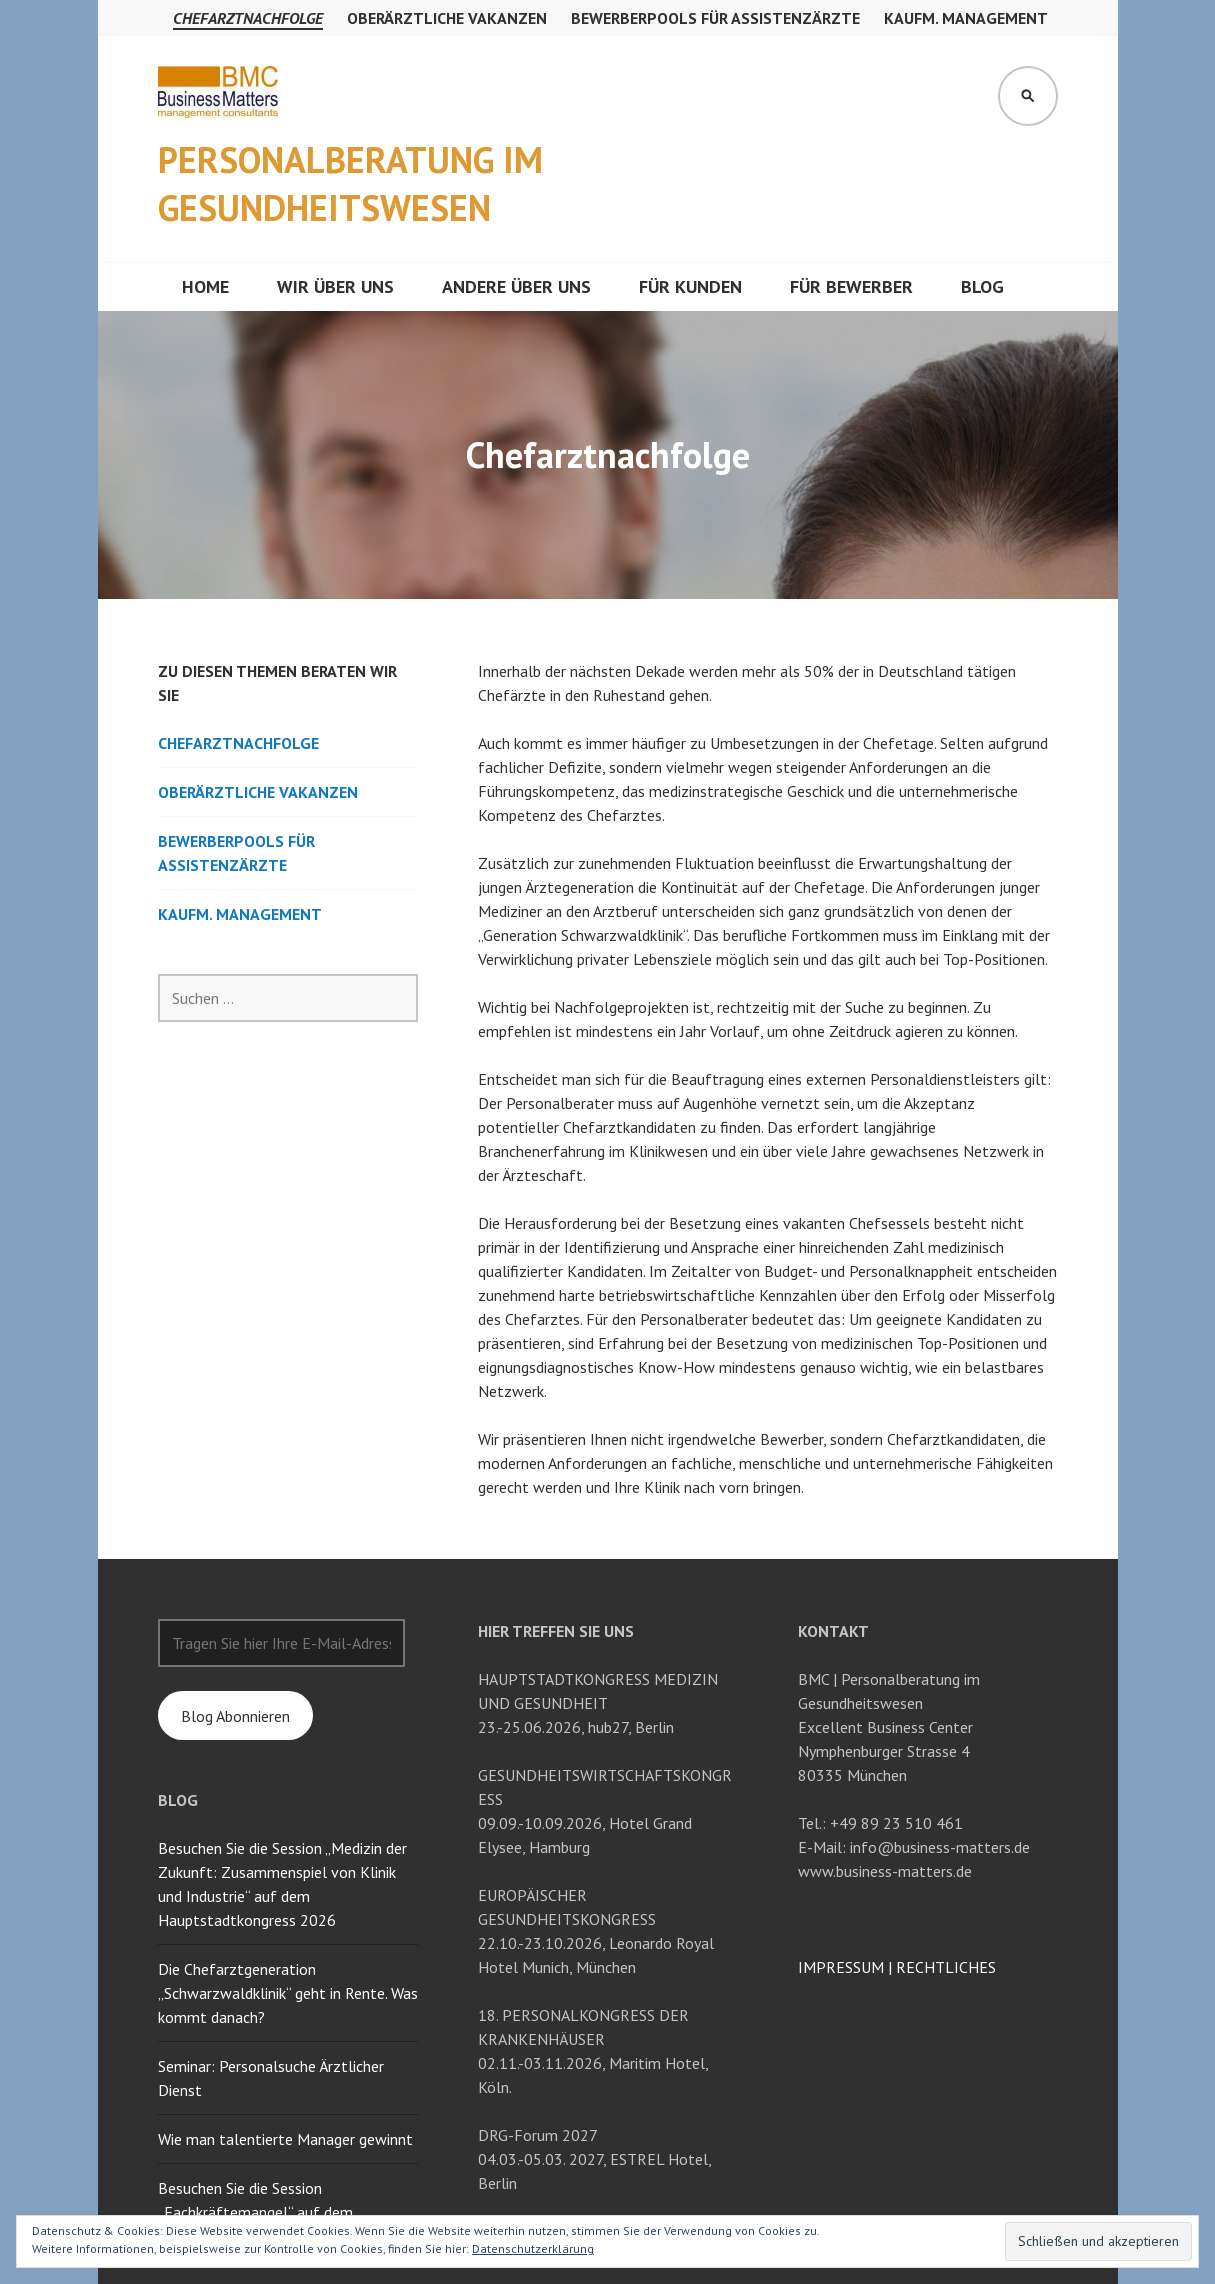 The height and width of the screenshot is (2284, 1215). Describe the element at coordinates (248, 18) in the screenshot. I see `Chefarztnachfolge` at that location.